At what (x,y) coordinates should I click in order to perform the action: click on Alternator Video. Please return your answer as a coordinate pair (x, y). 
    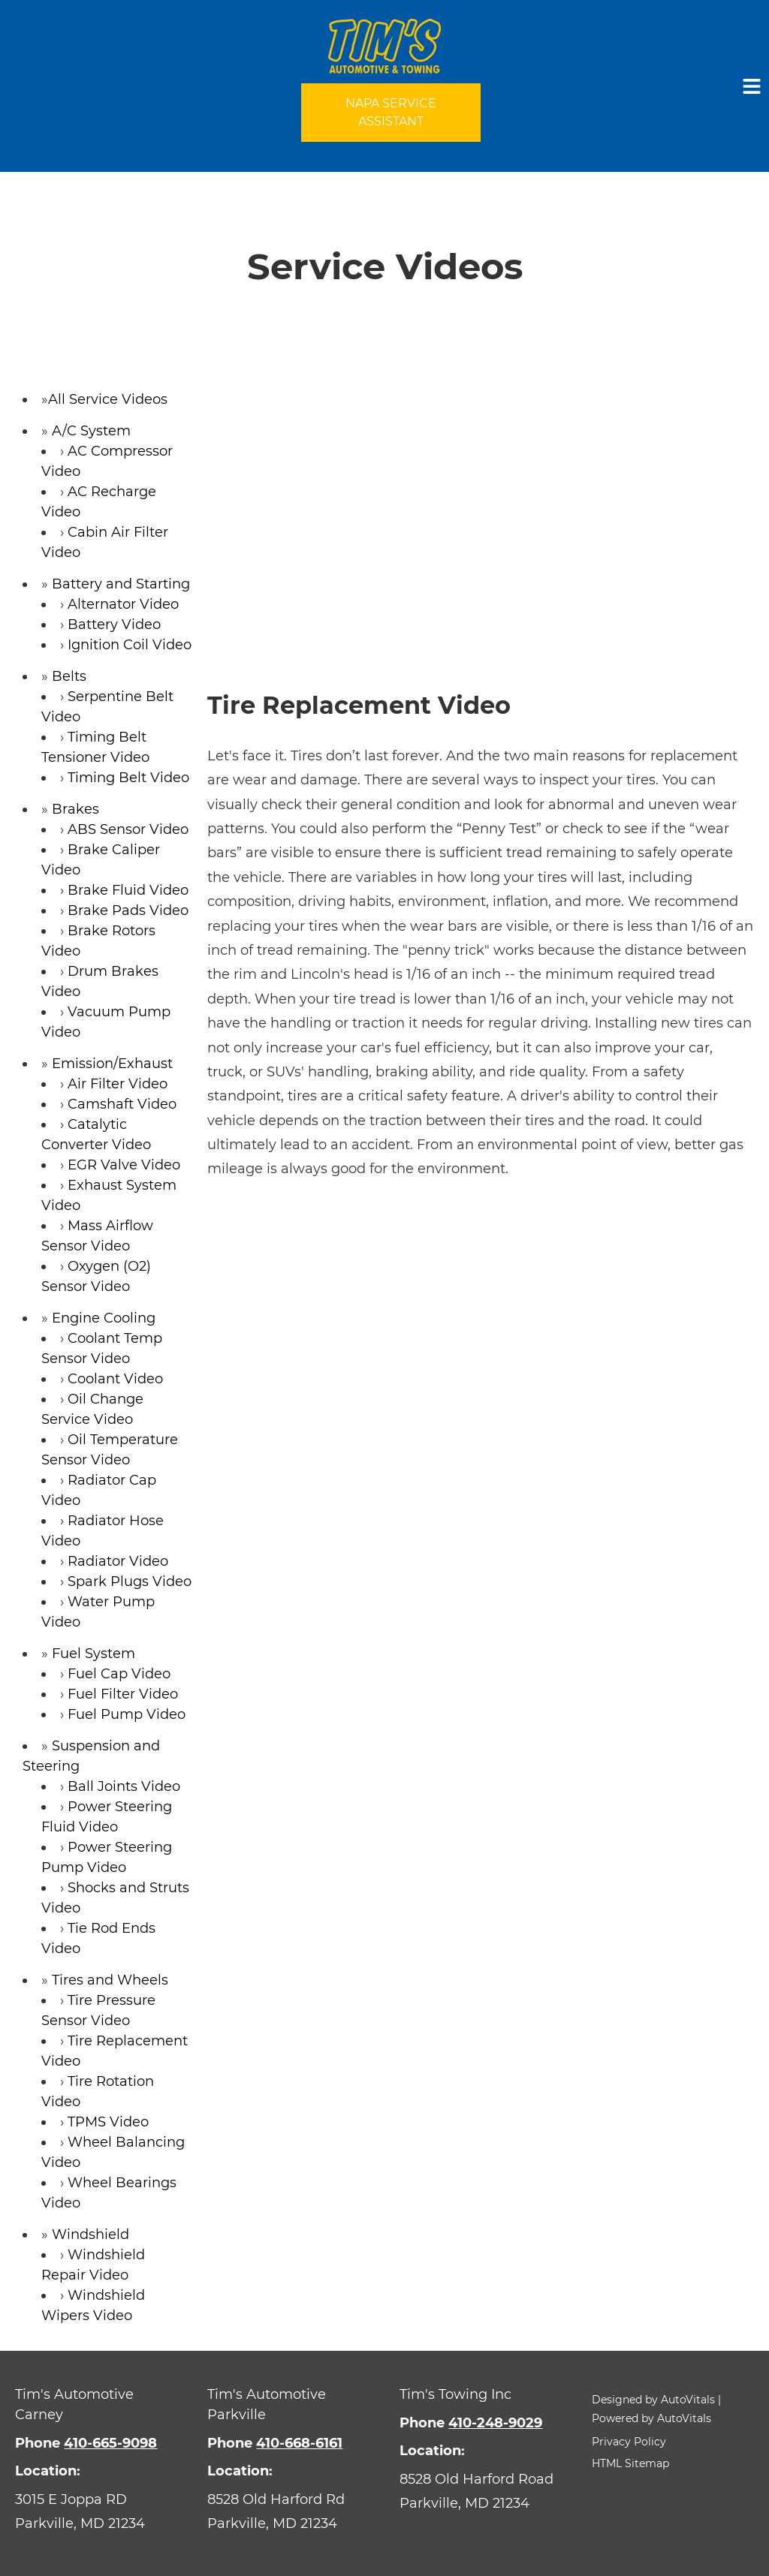
    Looking at the image, I should click on (123, 604).